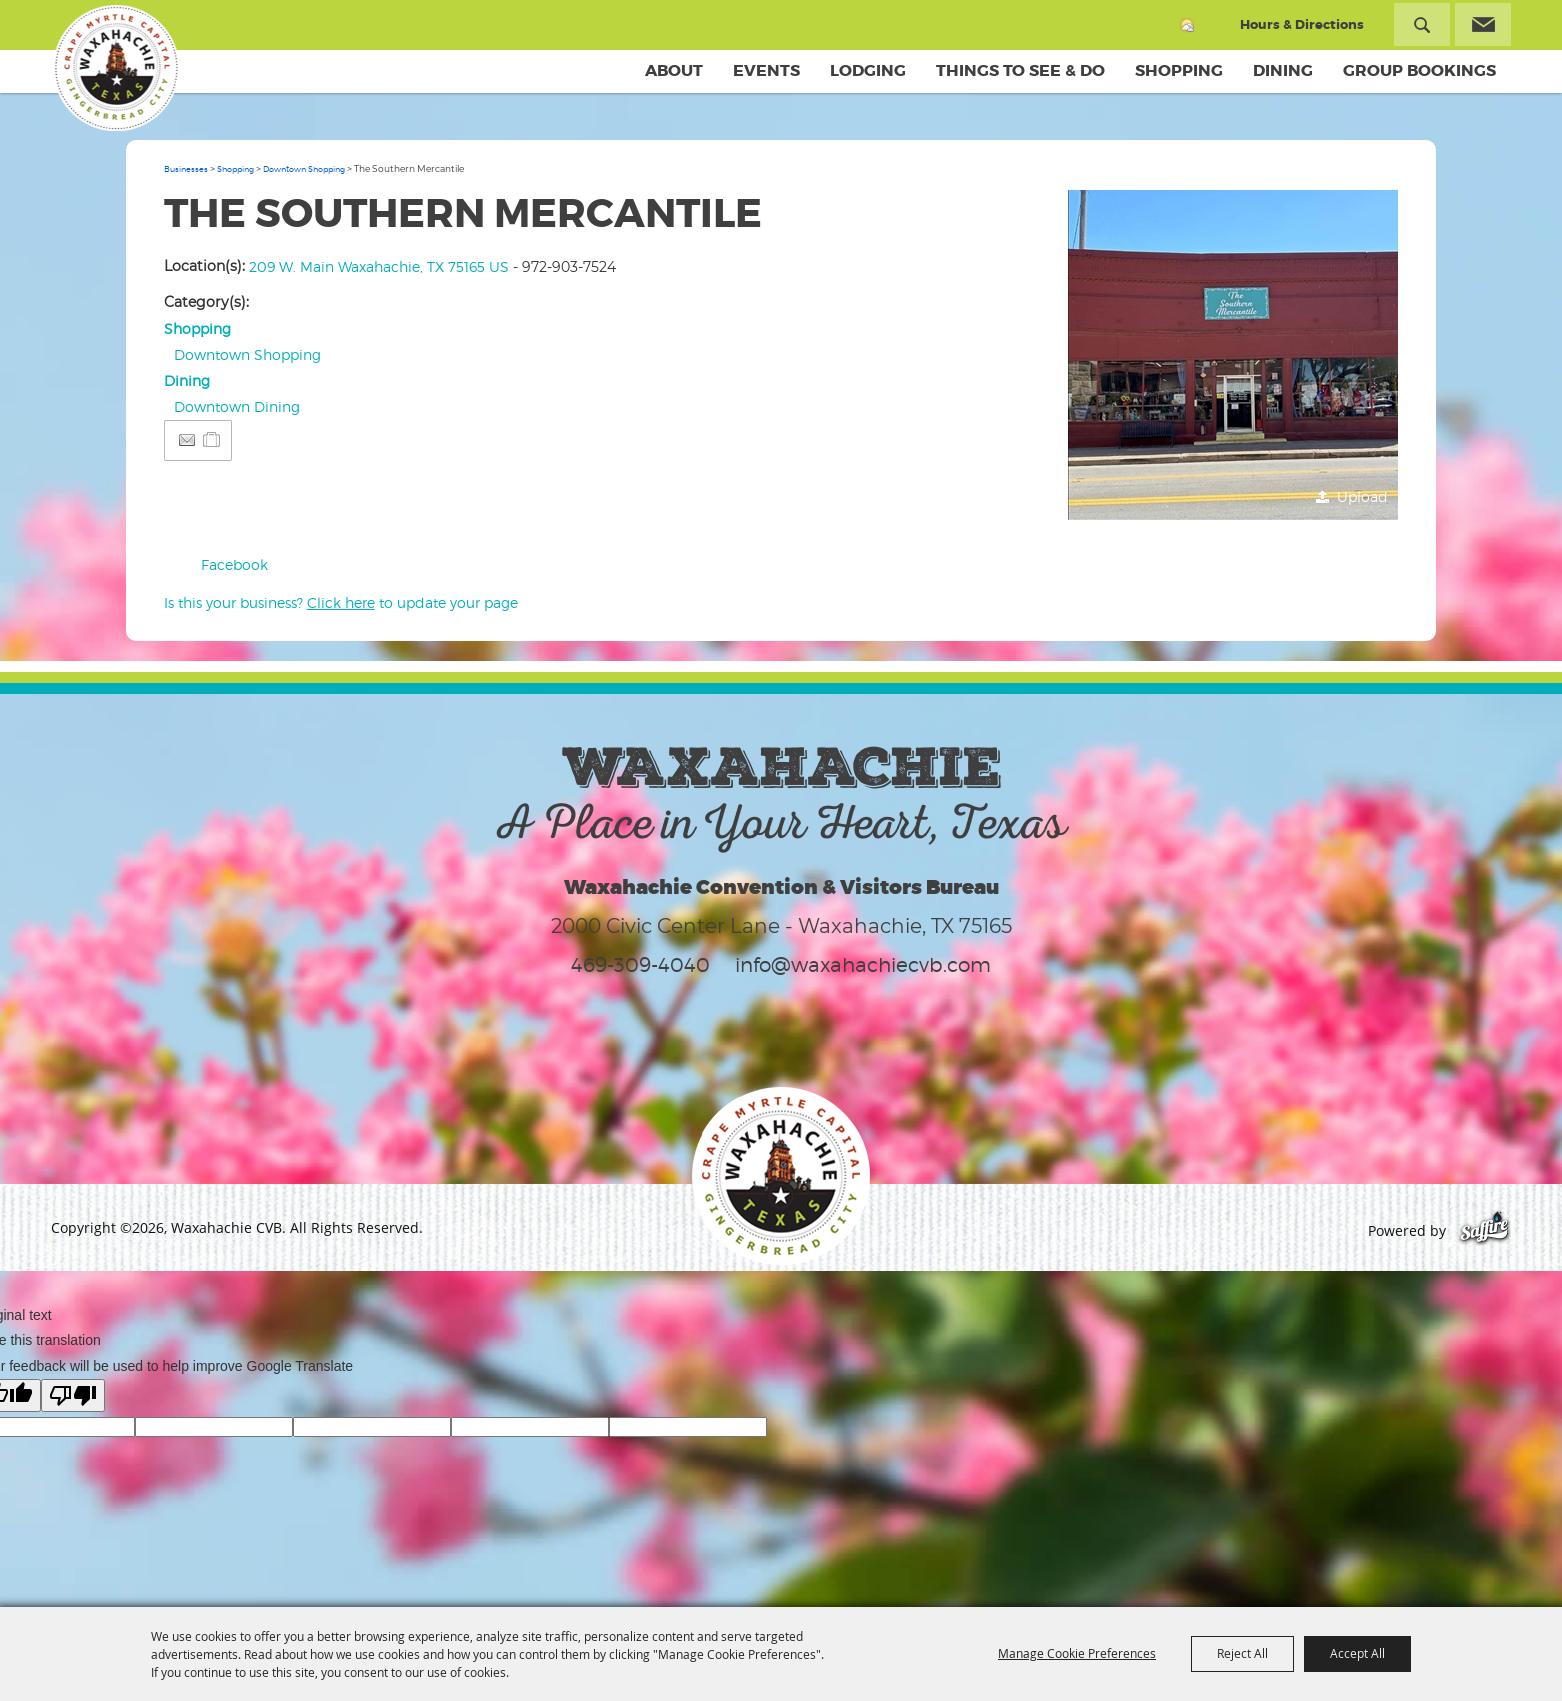 The image size is (1562, 1701). What do you see at coordinates (237, 406) in the screenshot?
I see `Downtown Dining` at bounding box center [237, 406].